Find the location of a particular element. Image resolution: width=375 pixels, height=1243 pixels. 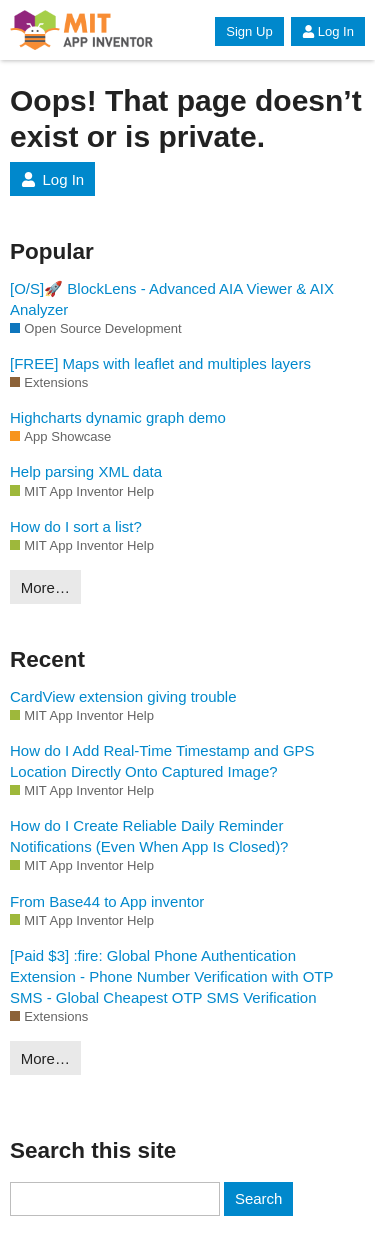

Sign Up is located at coordinates (249, 31).